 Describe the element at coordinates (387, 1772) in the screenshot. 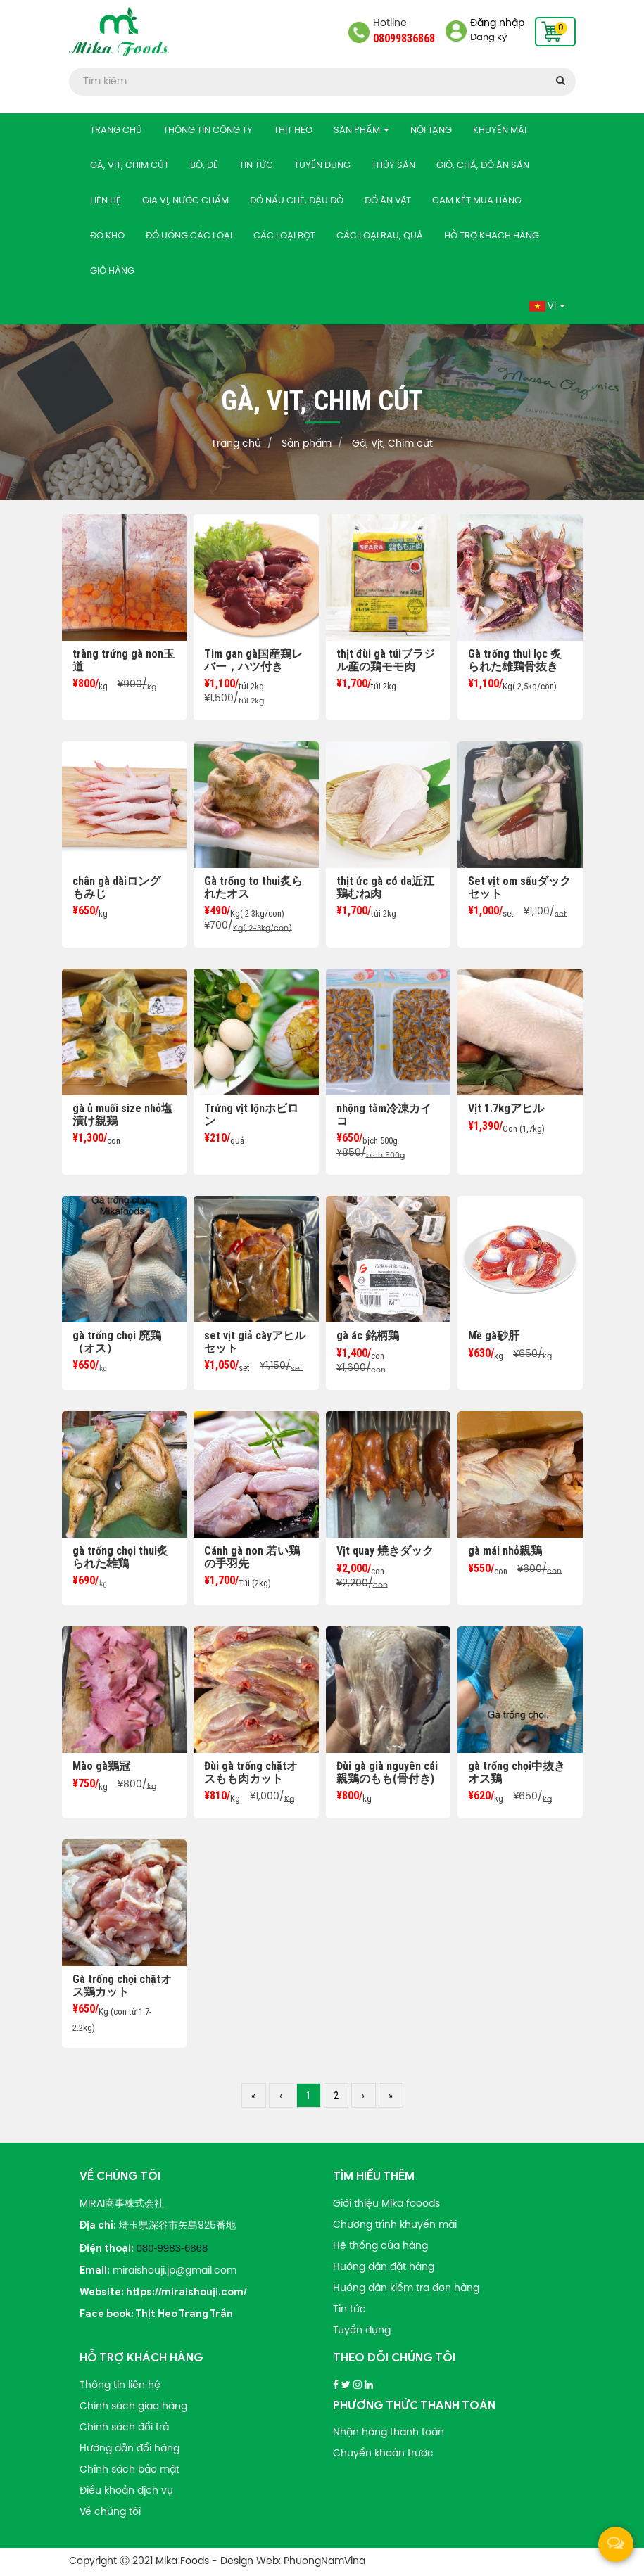

I see `Đùi gà già nguyên cái親鶏のもも(骨付き)` at that location.